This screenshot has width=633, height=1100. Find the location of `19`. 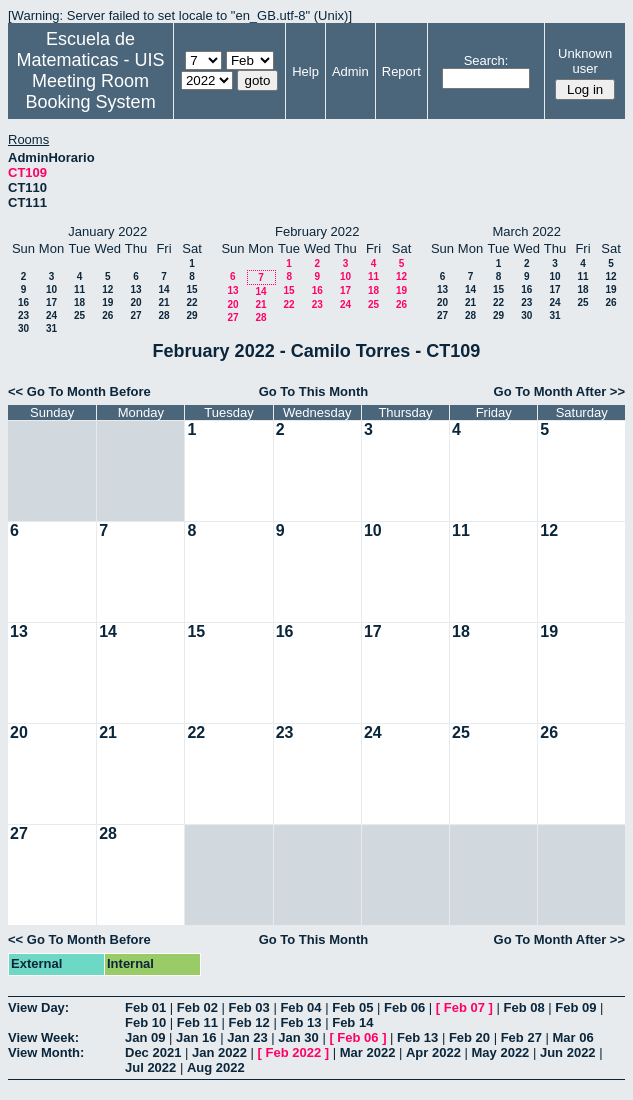

19 is located at coordinates (107, 302).